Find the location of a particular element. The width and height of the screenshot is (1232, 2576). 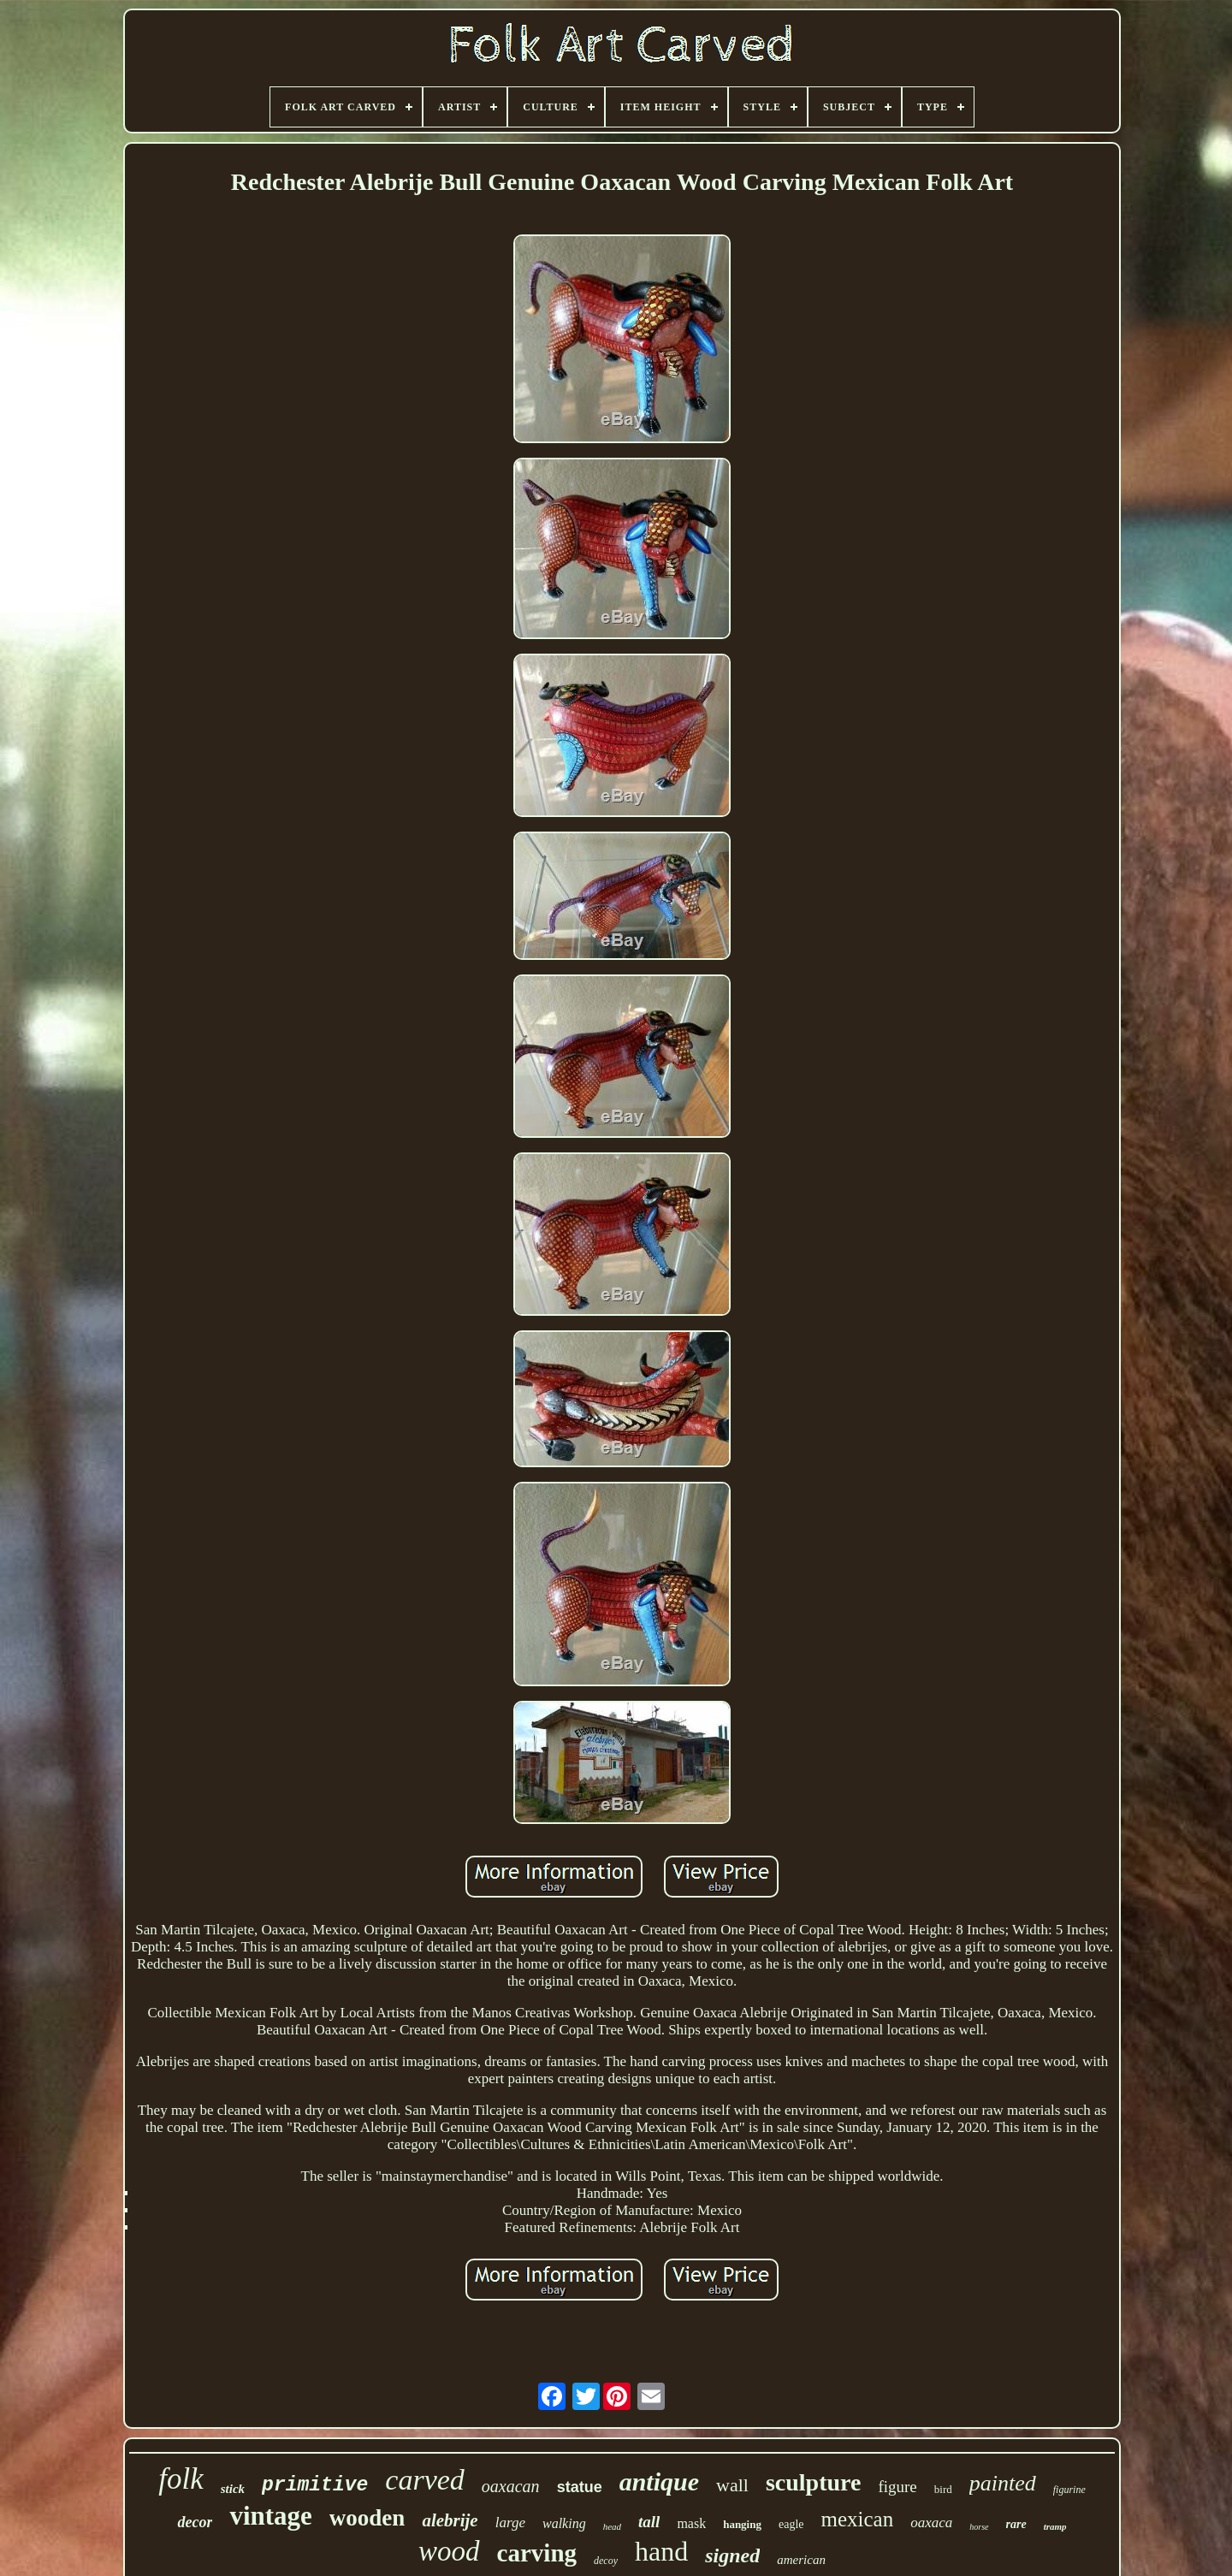

decoy is located at coordinates (606, 2561).